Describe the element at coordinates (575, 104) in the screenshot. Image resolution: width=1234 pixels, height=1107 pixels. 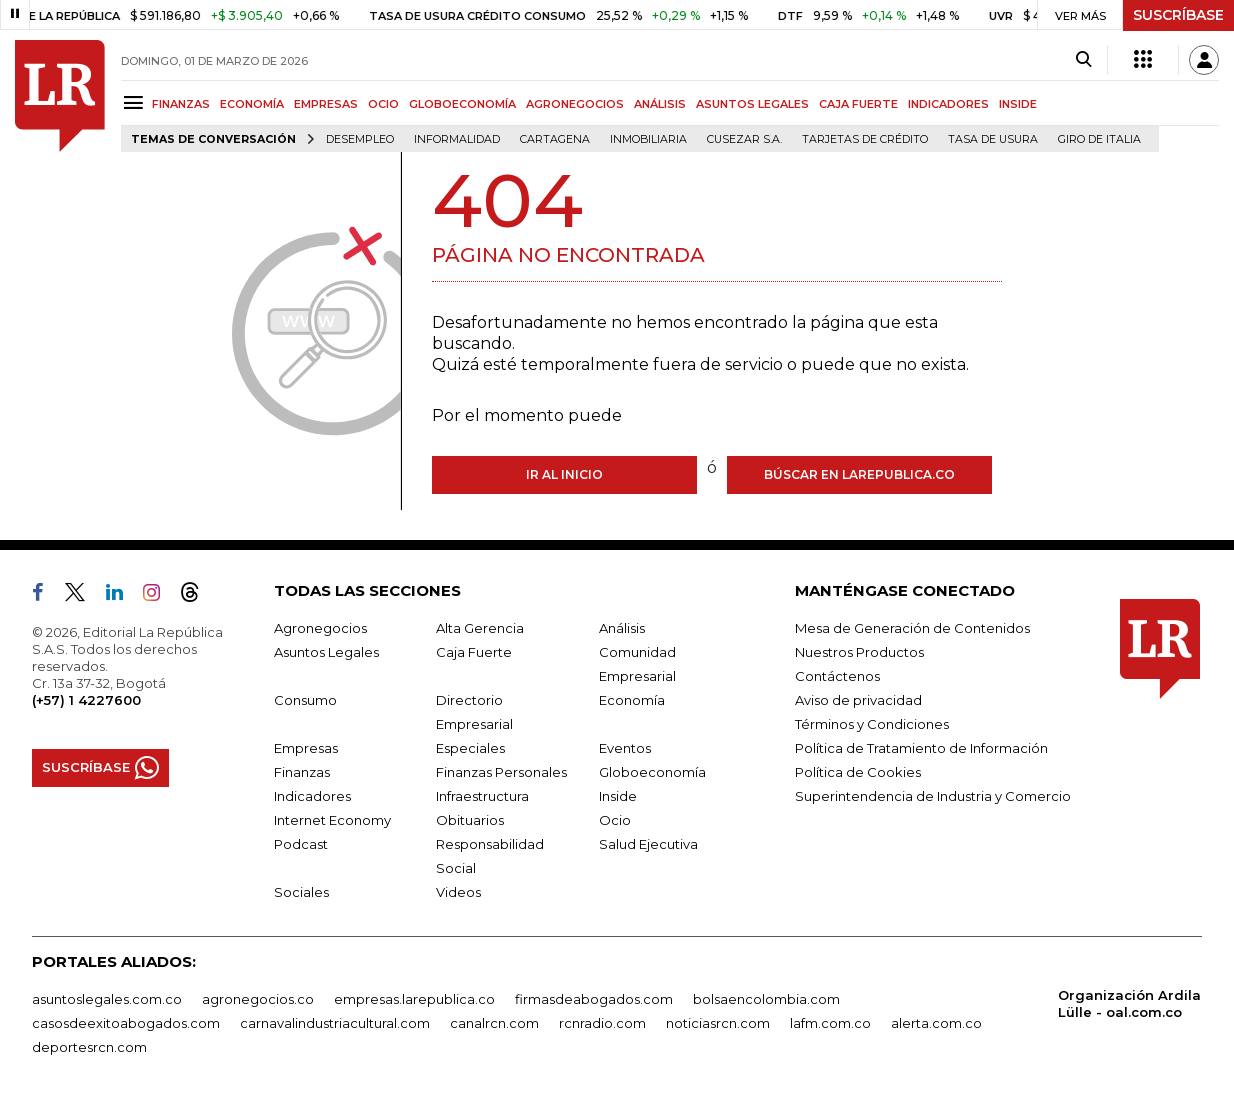
I see `AGRONEGOCIOS` at that location.